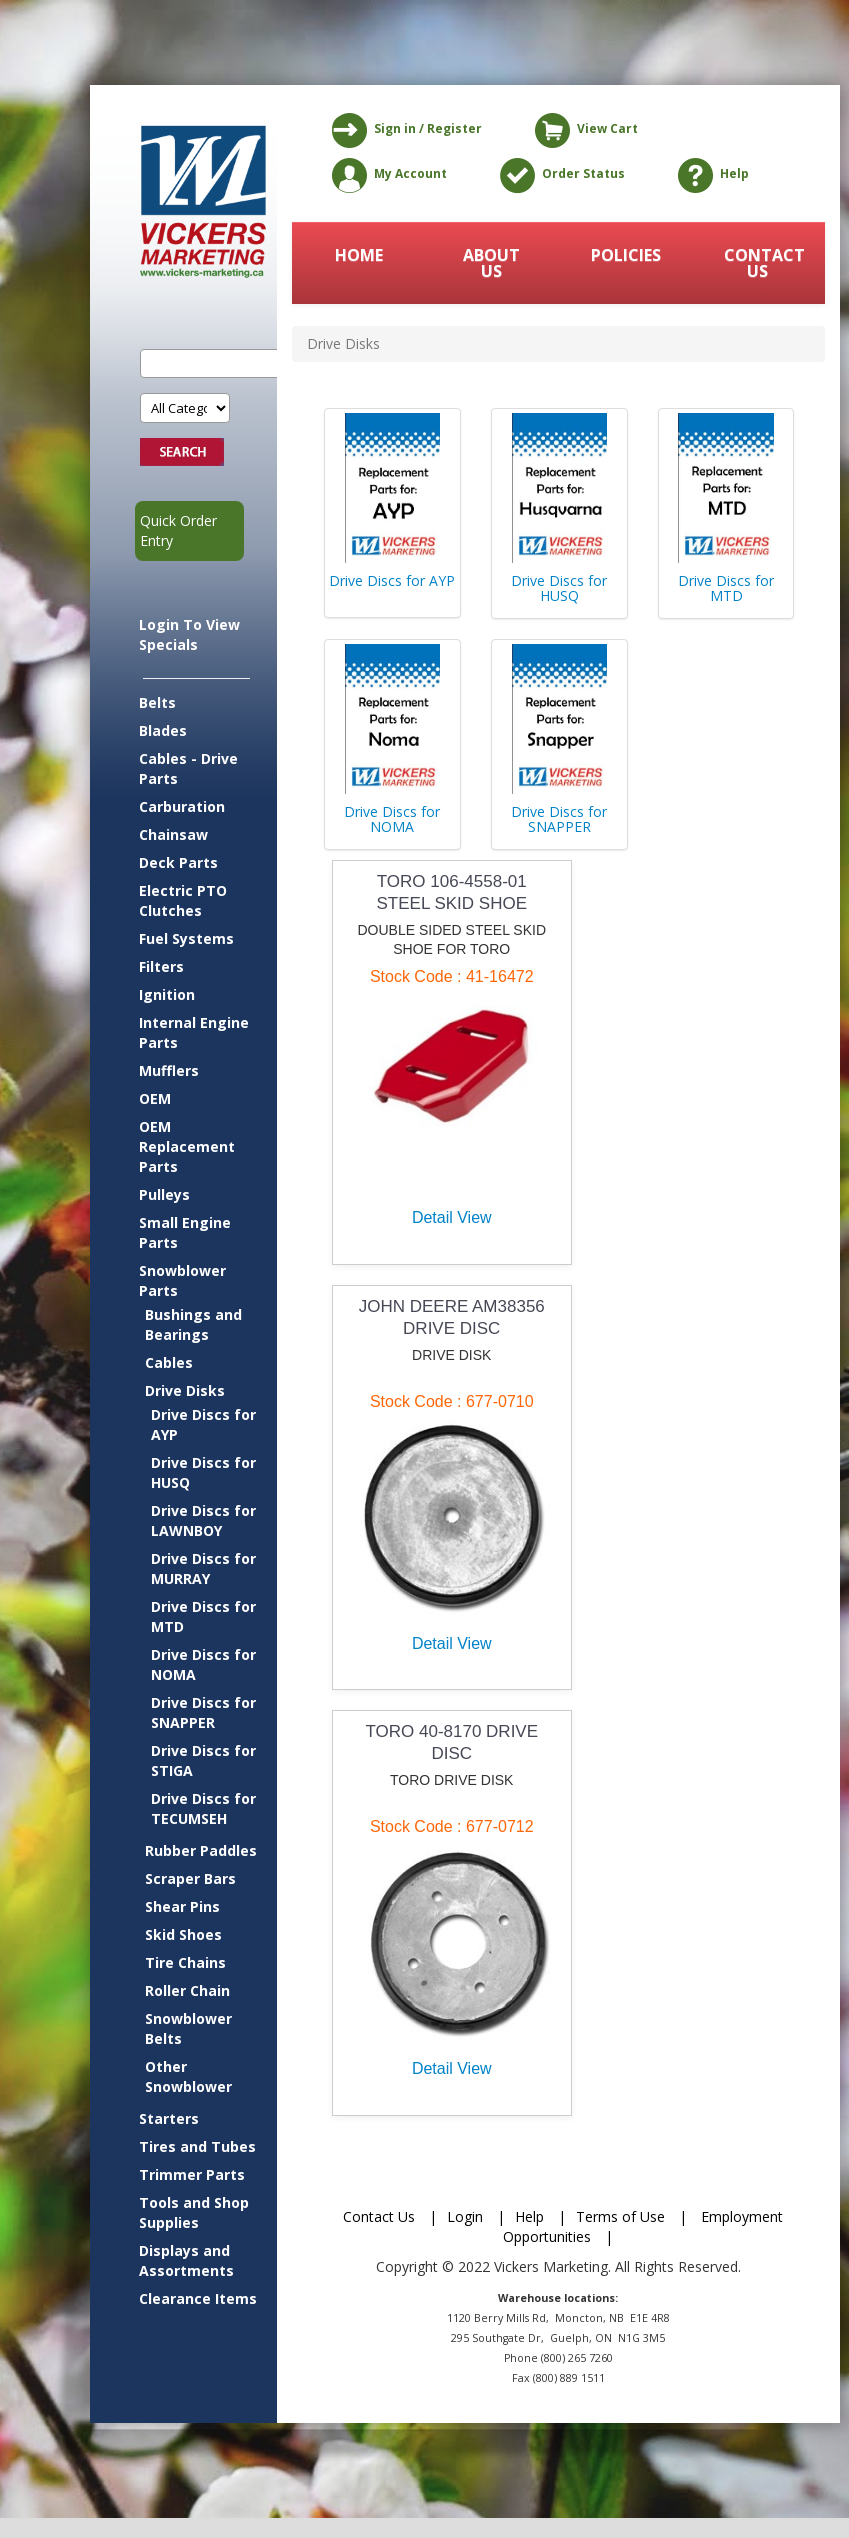 The width and height of the screenshot is (849, 2538). What do you see at coordinates (379, 2216) in the screenshot?
I see `Contact Us` at bounding box center [379, 2216].